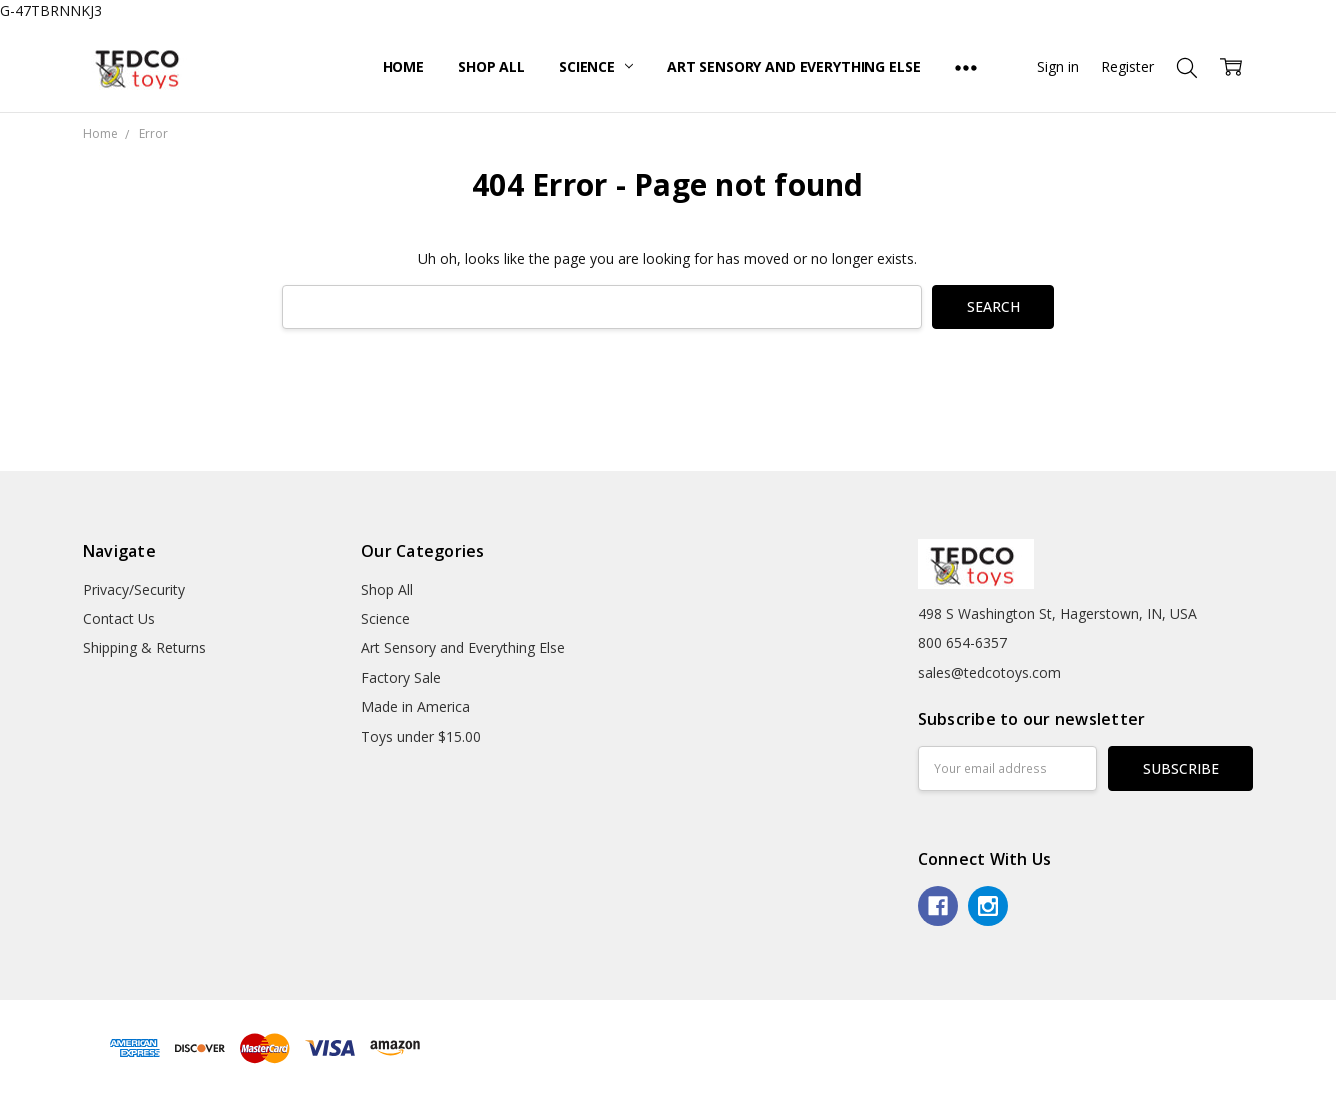  What do you see at coordinates (596, 66) in the screenshot?
I see `Science` at bounding box center [596, 66].